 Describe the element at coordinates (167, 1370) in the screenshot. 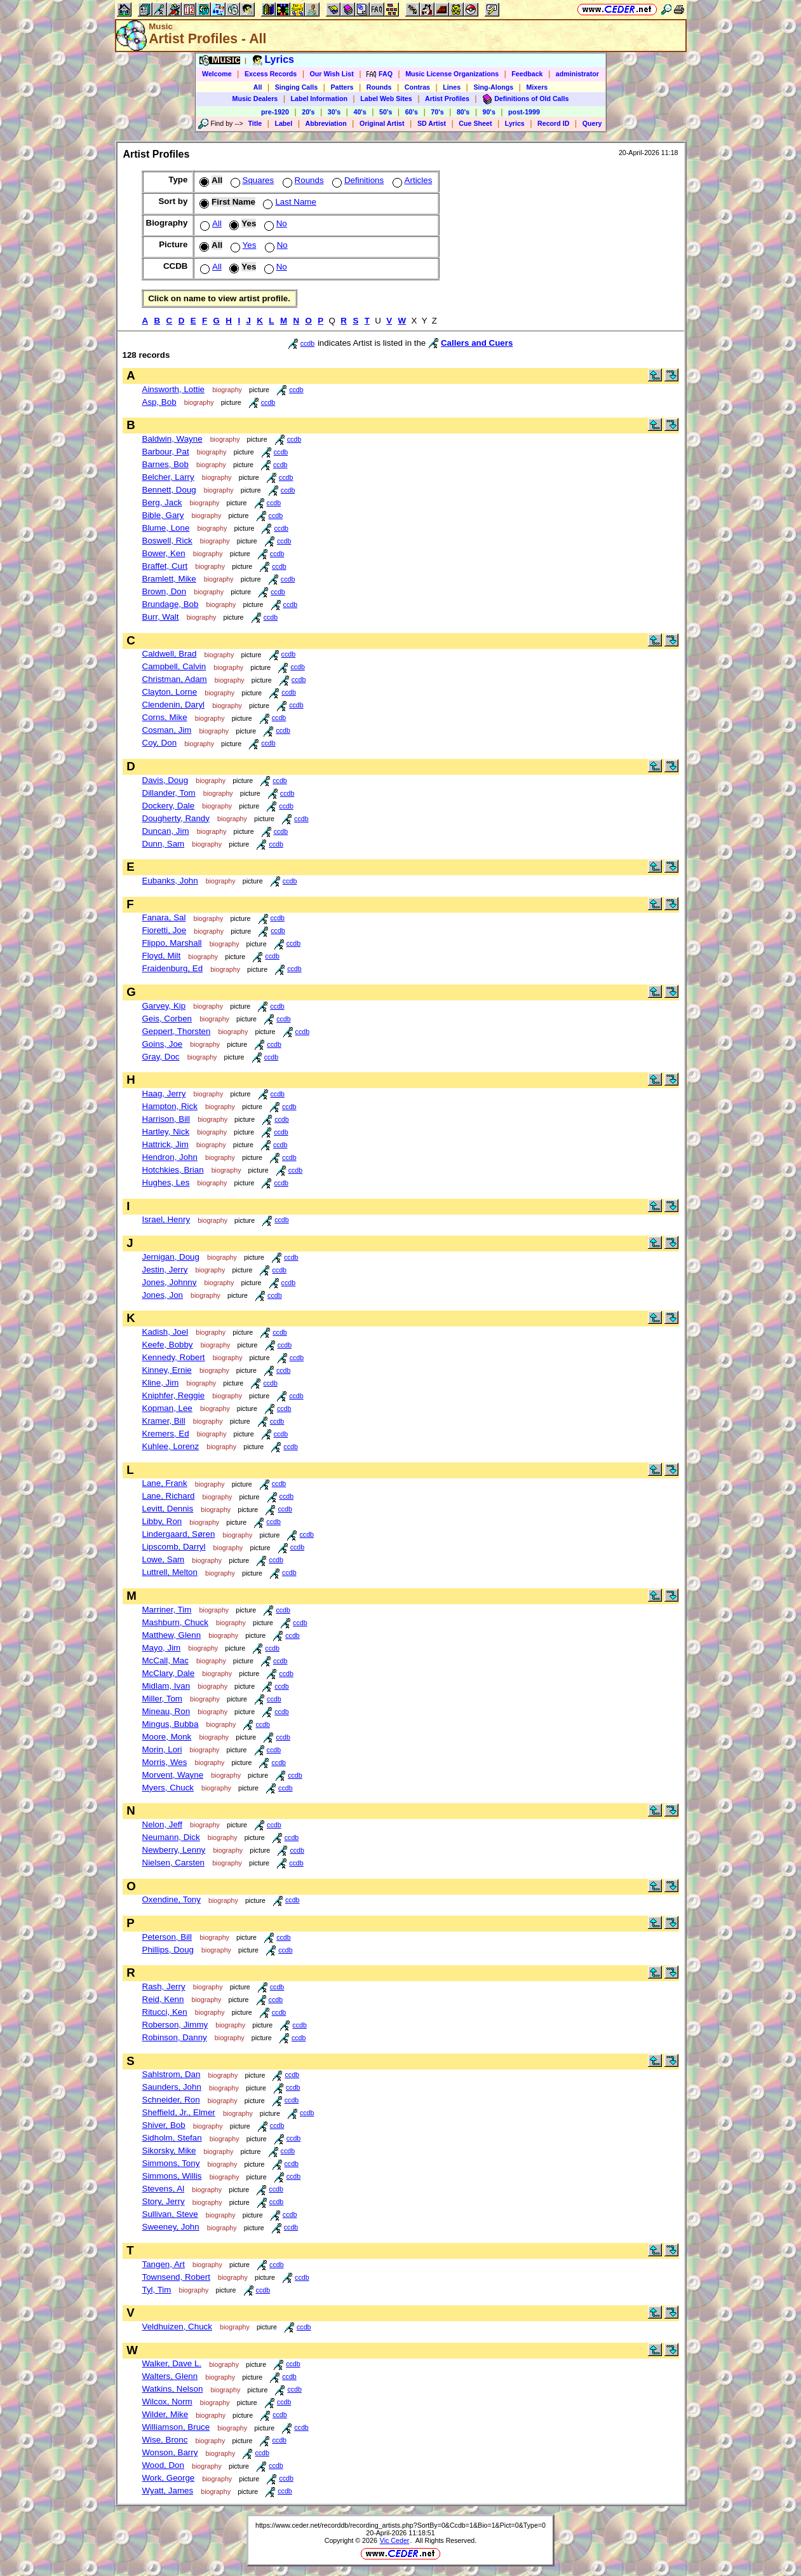

I see `Kinney, Ernie` at that location.